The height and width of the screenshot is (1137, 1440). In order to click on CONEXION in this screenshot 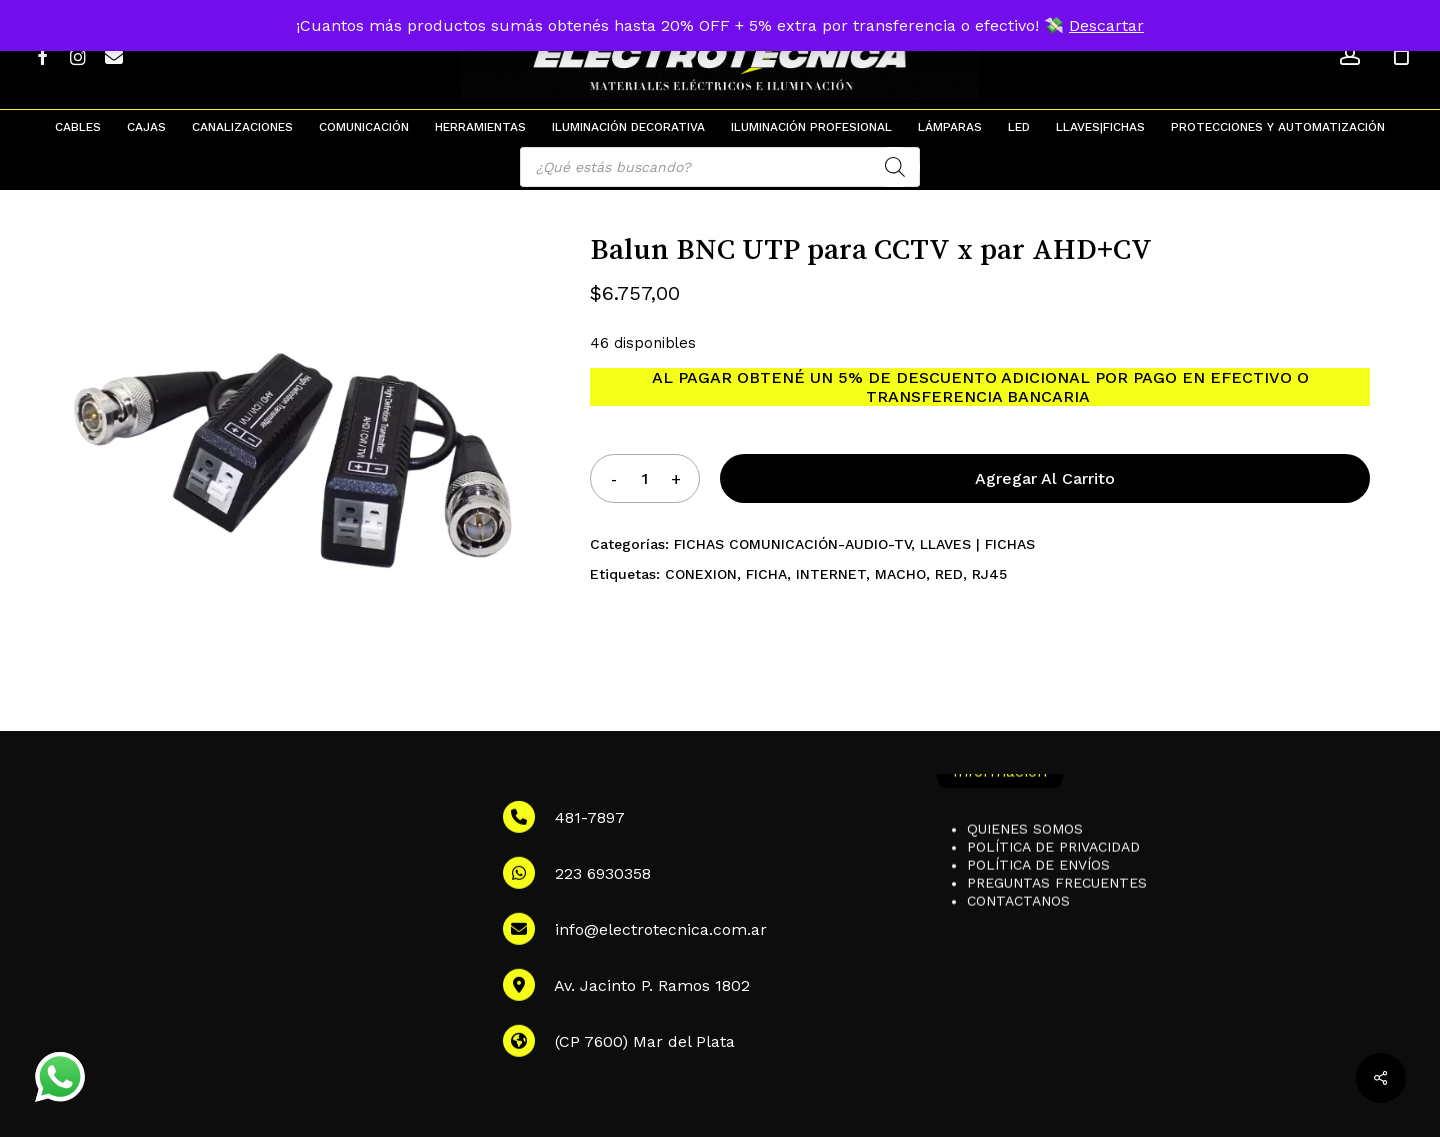, I will do `click(701, 574)`.